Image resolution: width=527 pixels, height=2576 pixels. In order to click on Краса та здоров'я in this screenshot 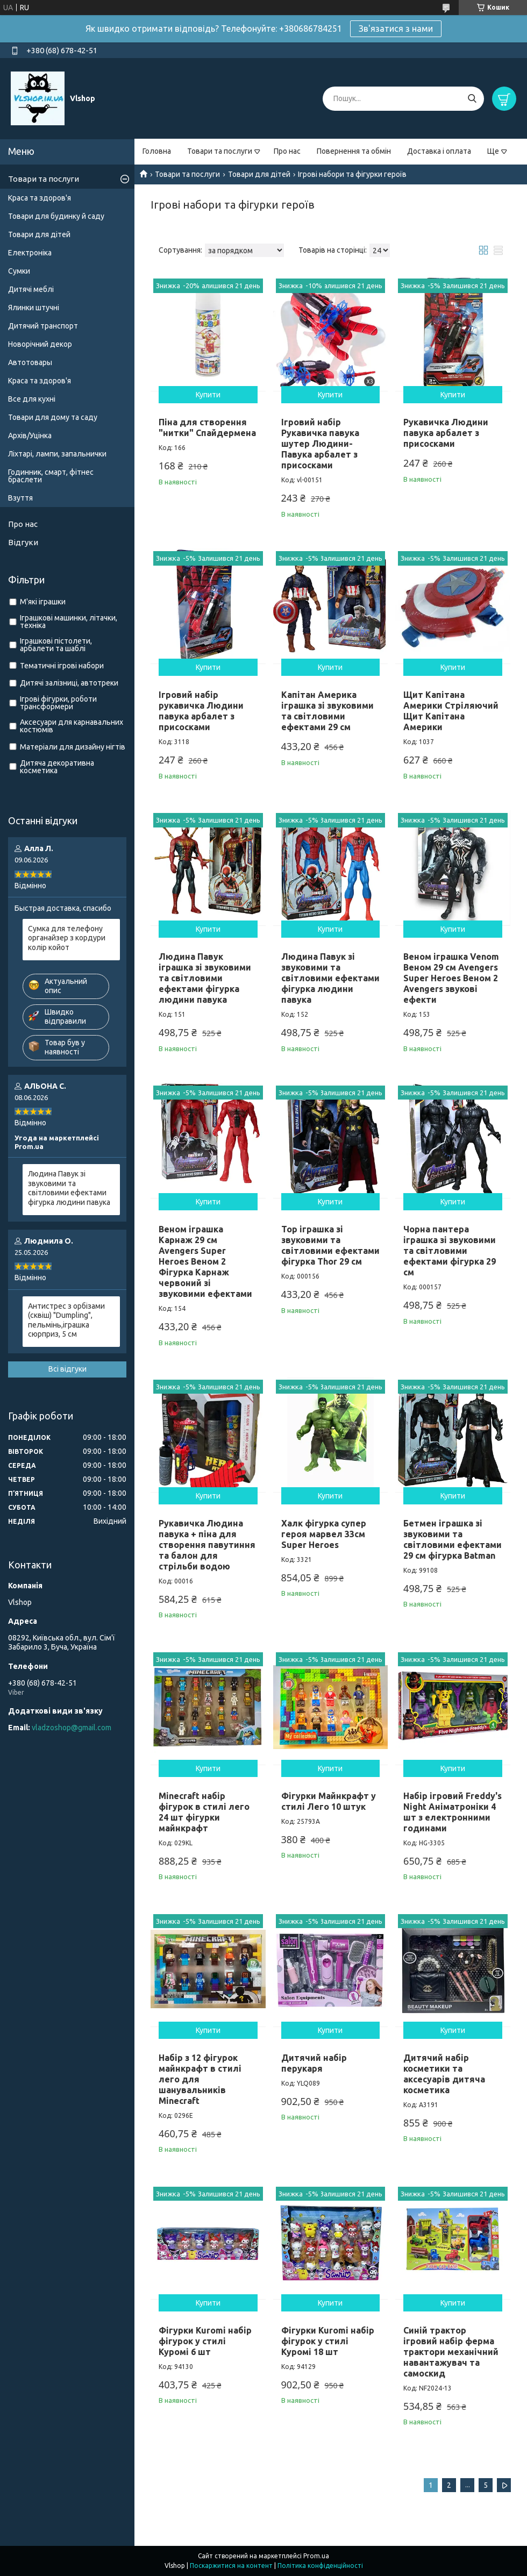, I will do `click(39, 198)`.